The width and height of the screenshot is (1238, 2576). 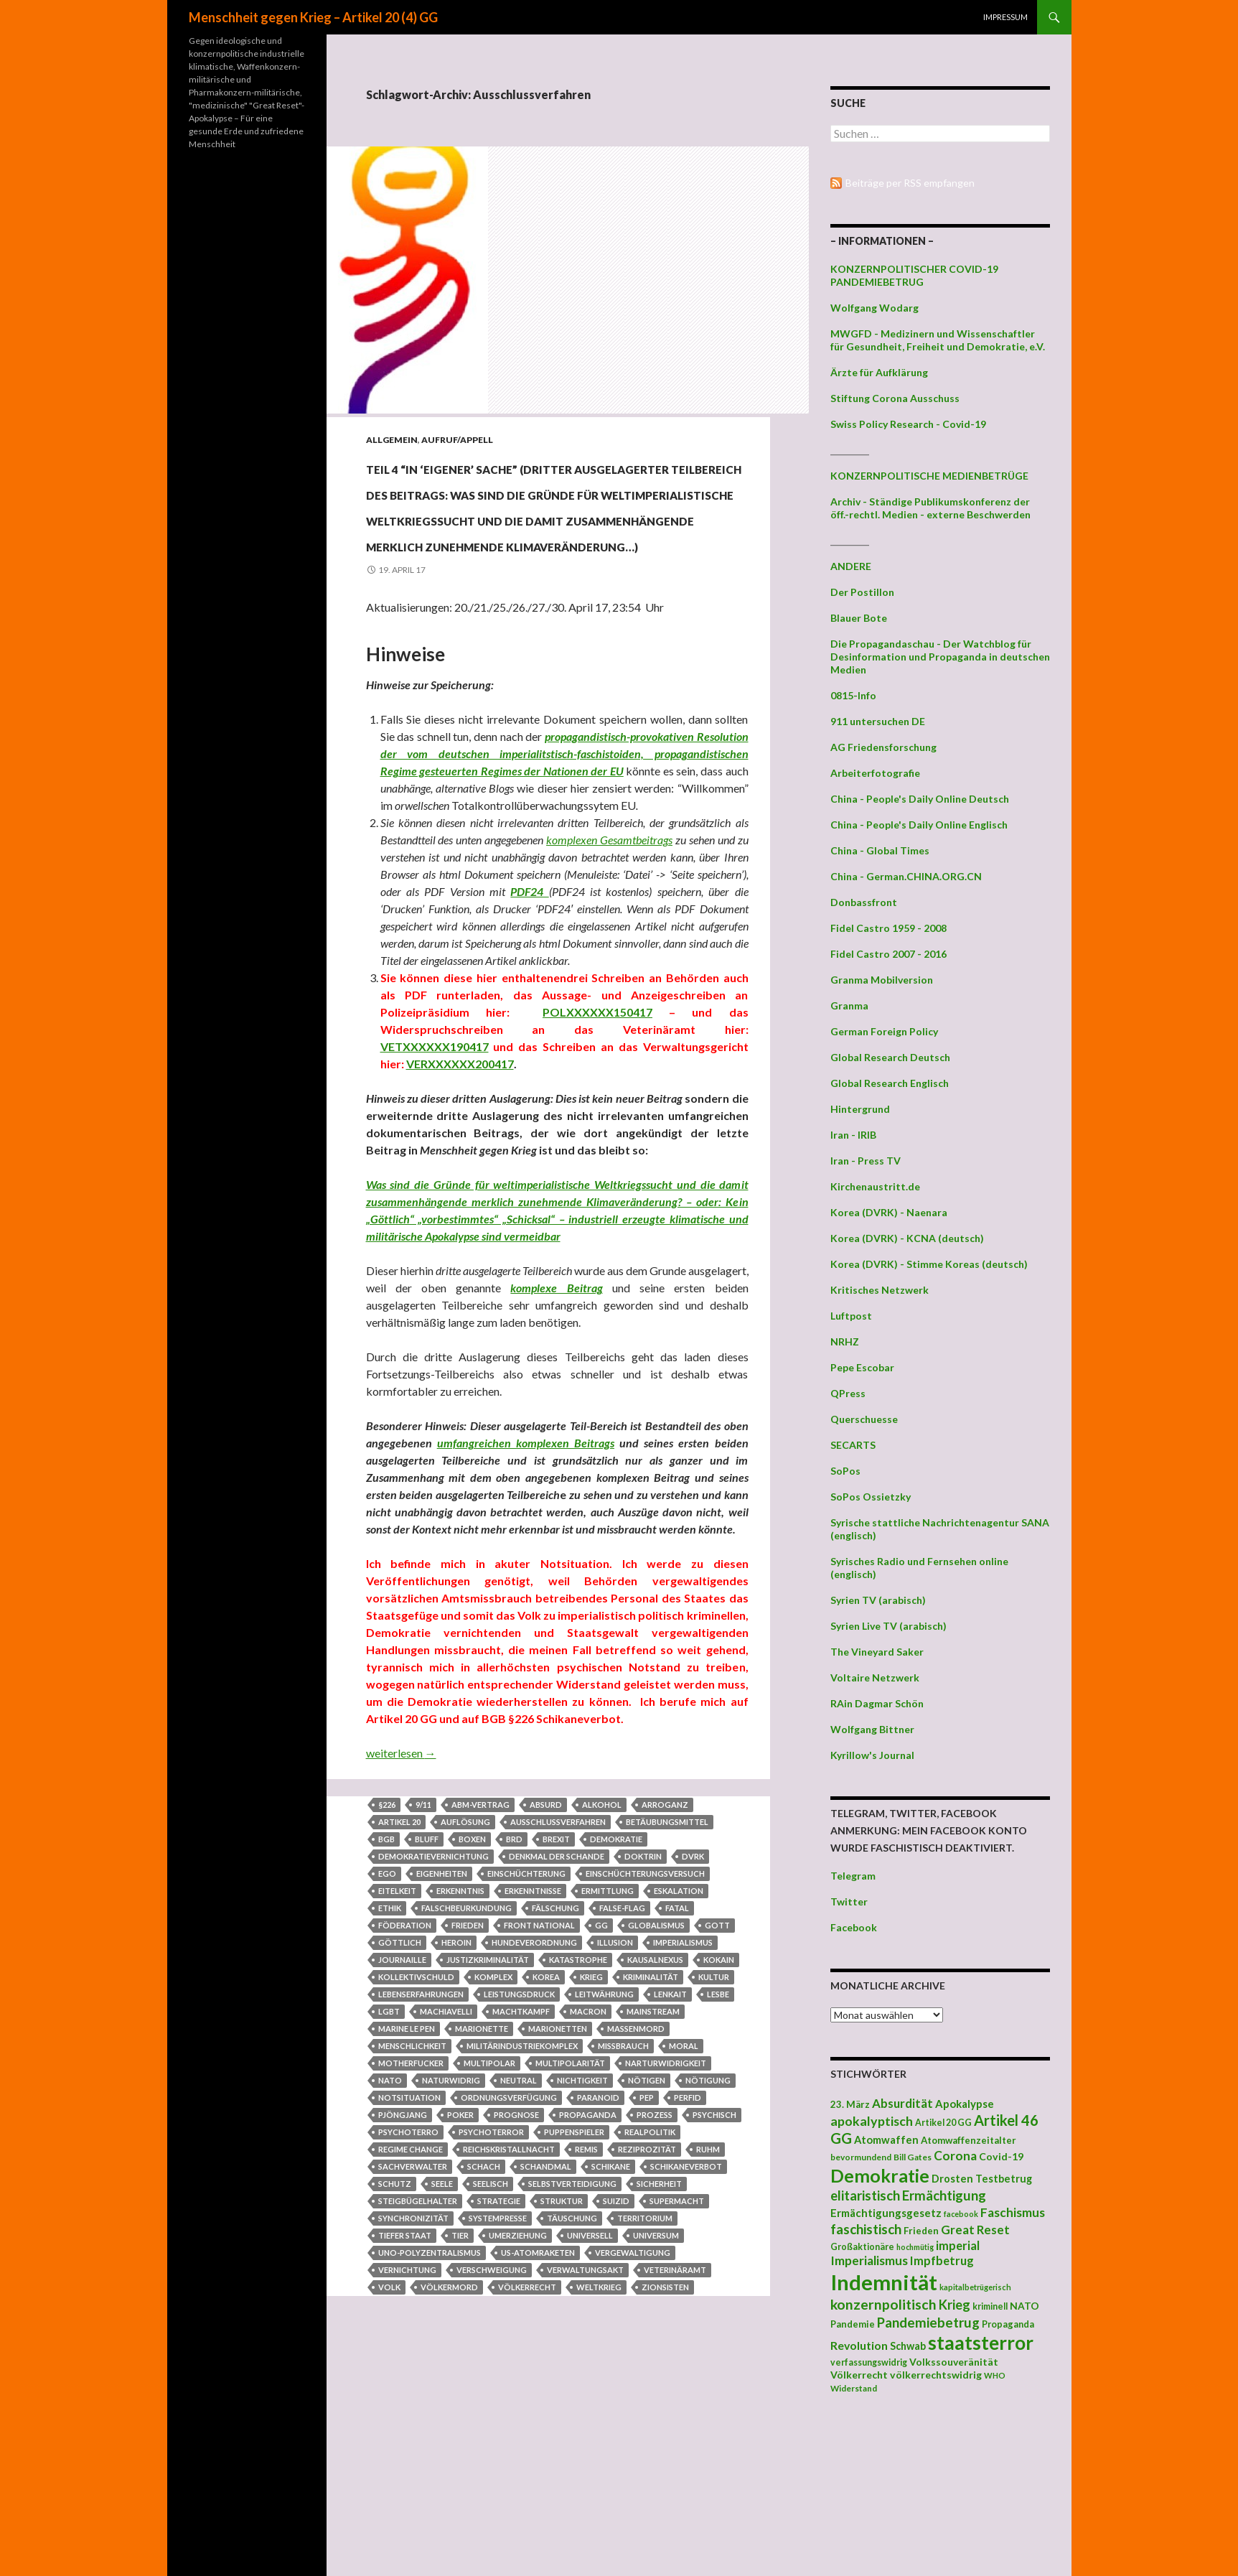 What do you see at coordinates (572, 2347) in the screenshot?
I see `Täuschung` at bounding box center [572, 2347].